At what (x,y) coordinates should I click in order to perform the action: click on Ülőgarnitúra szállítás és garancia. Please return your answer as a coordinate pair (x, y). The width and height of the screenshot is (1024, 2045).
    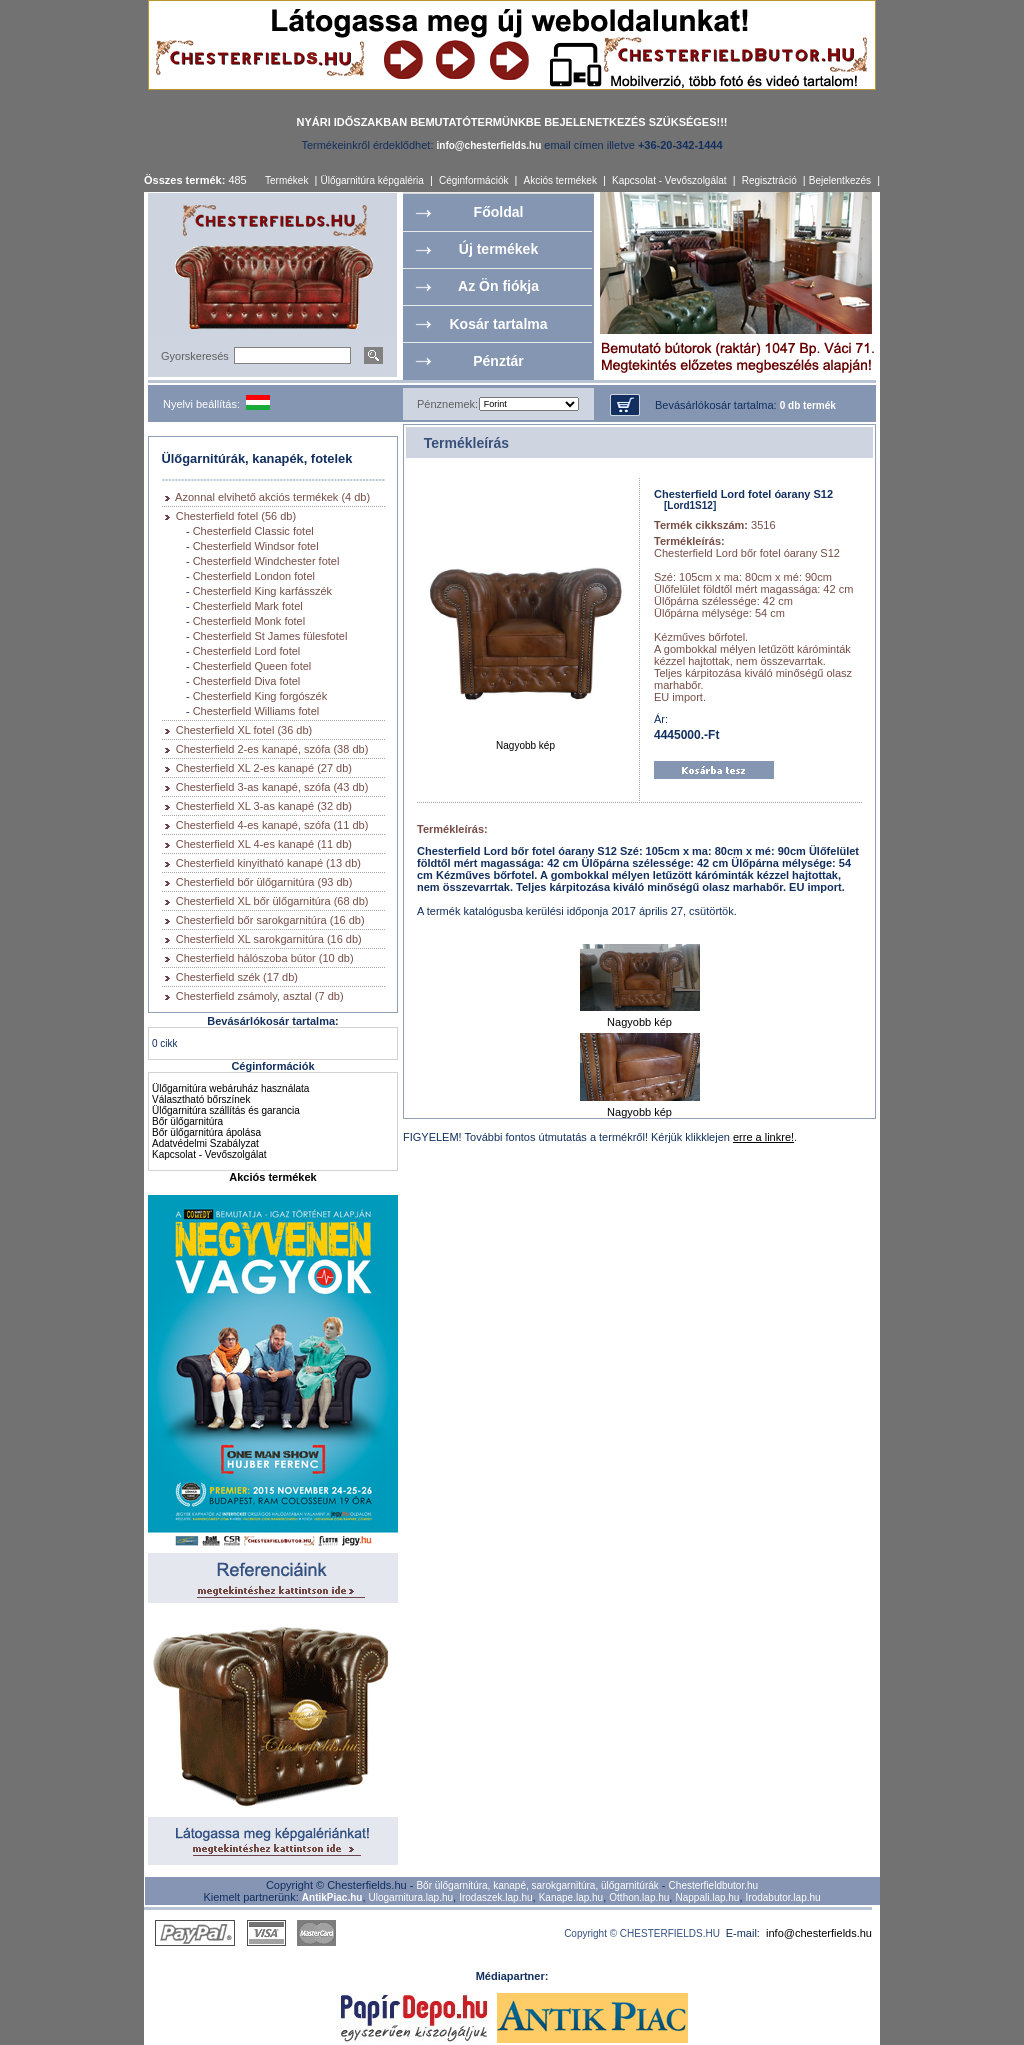
    Looking at the image, I should click on (226, 1110).